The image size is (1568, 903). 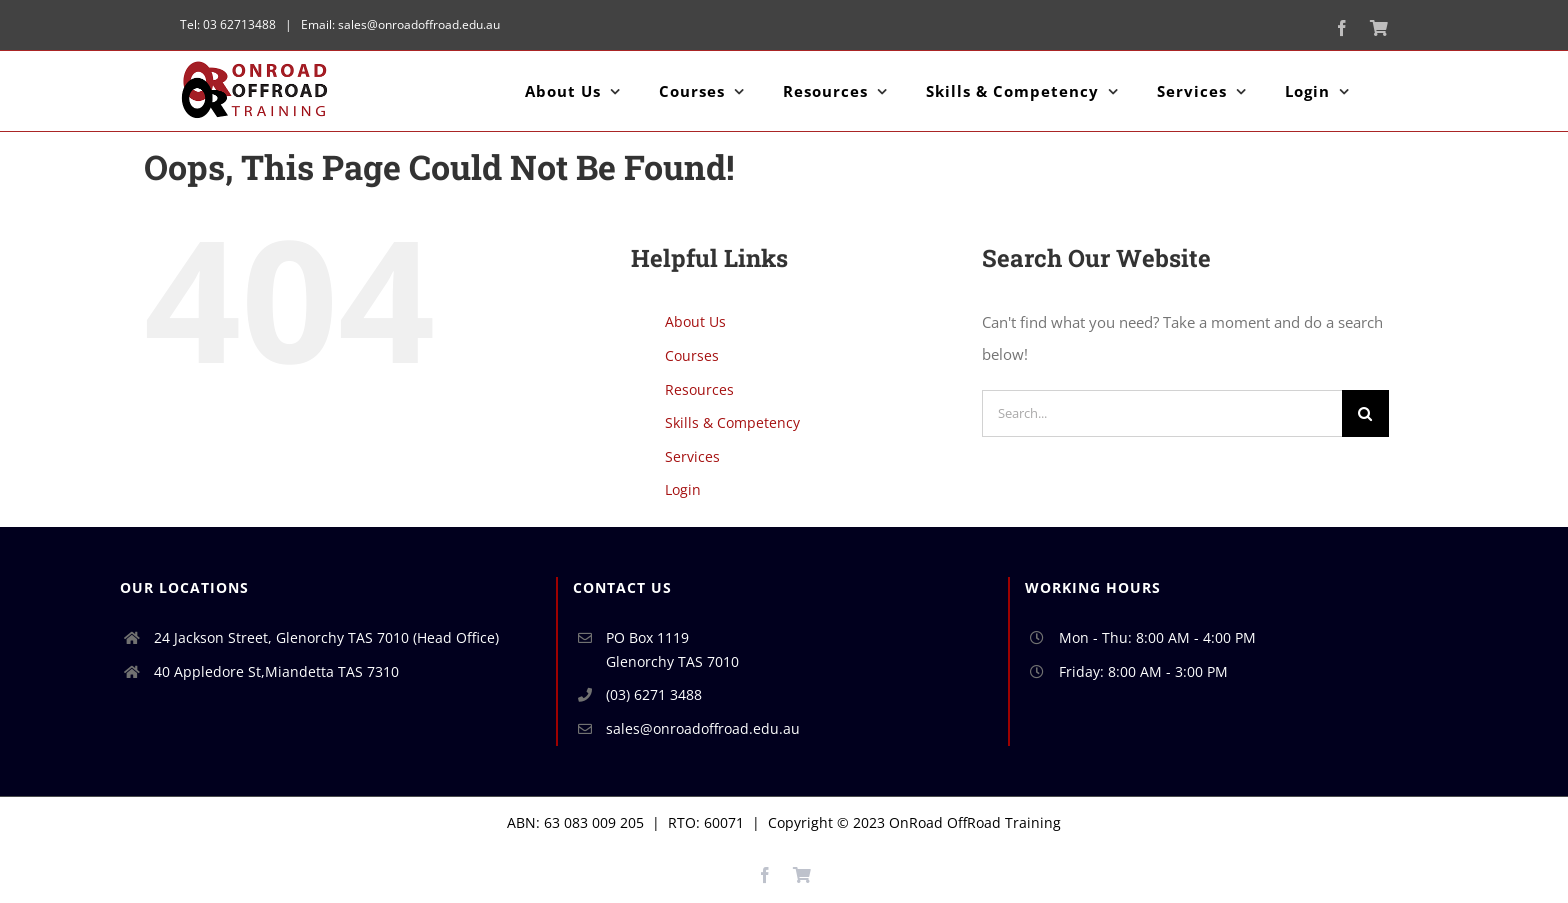 I want to click on Resources, so click(x=699, y=389).